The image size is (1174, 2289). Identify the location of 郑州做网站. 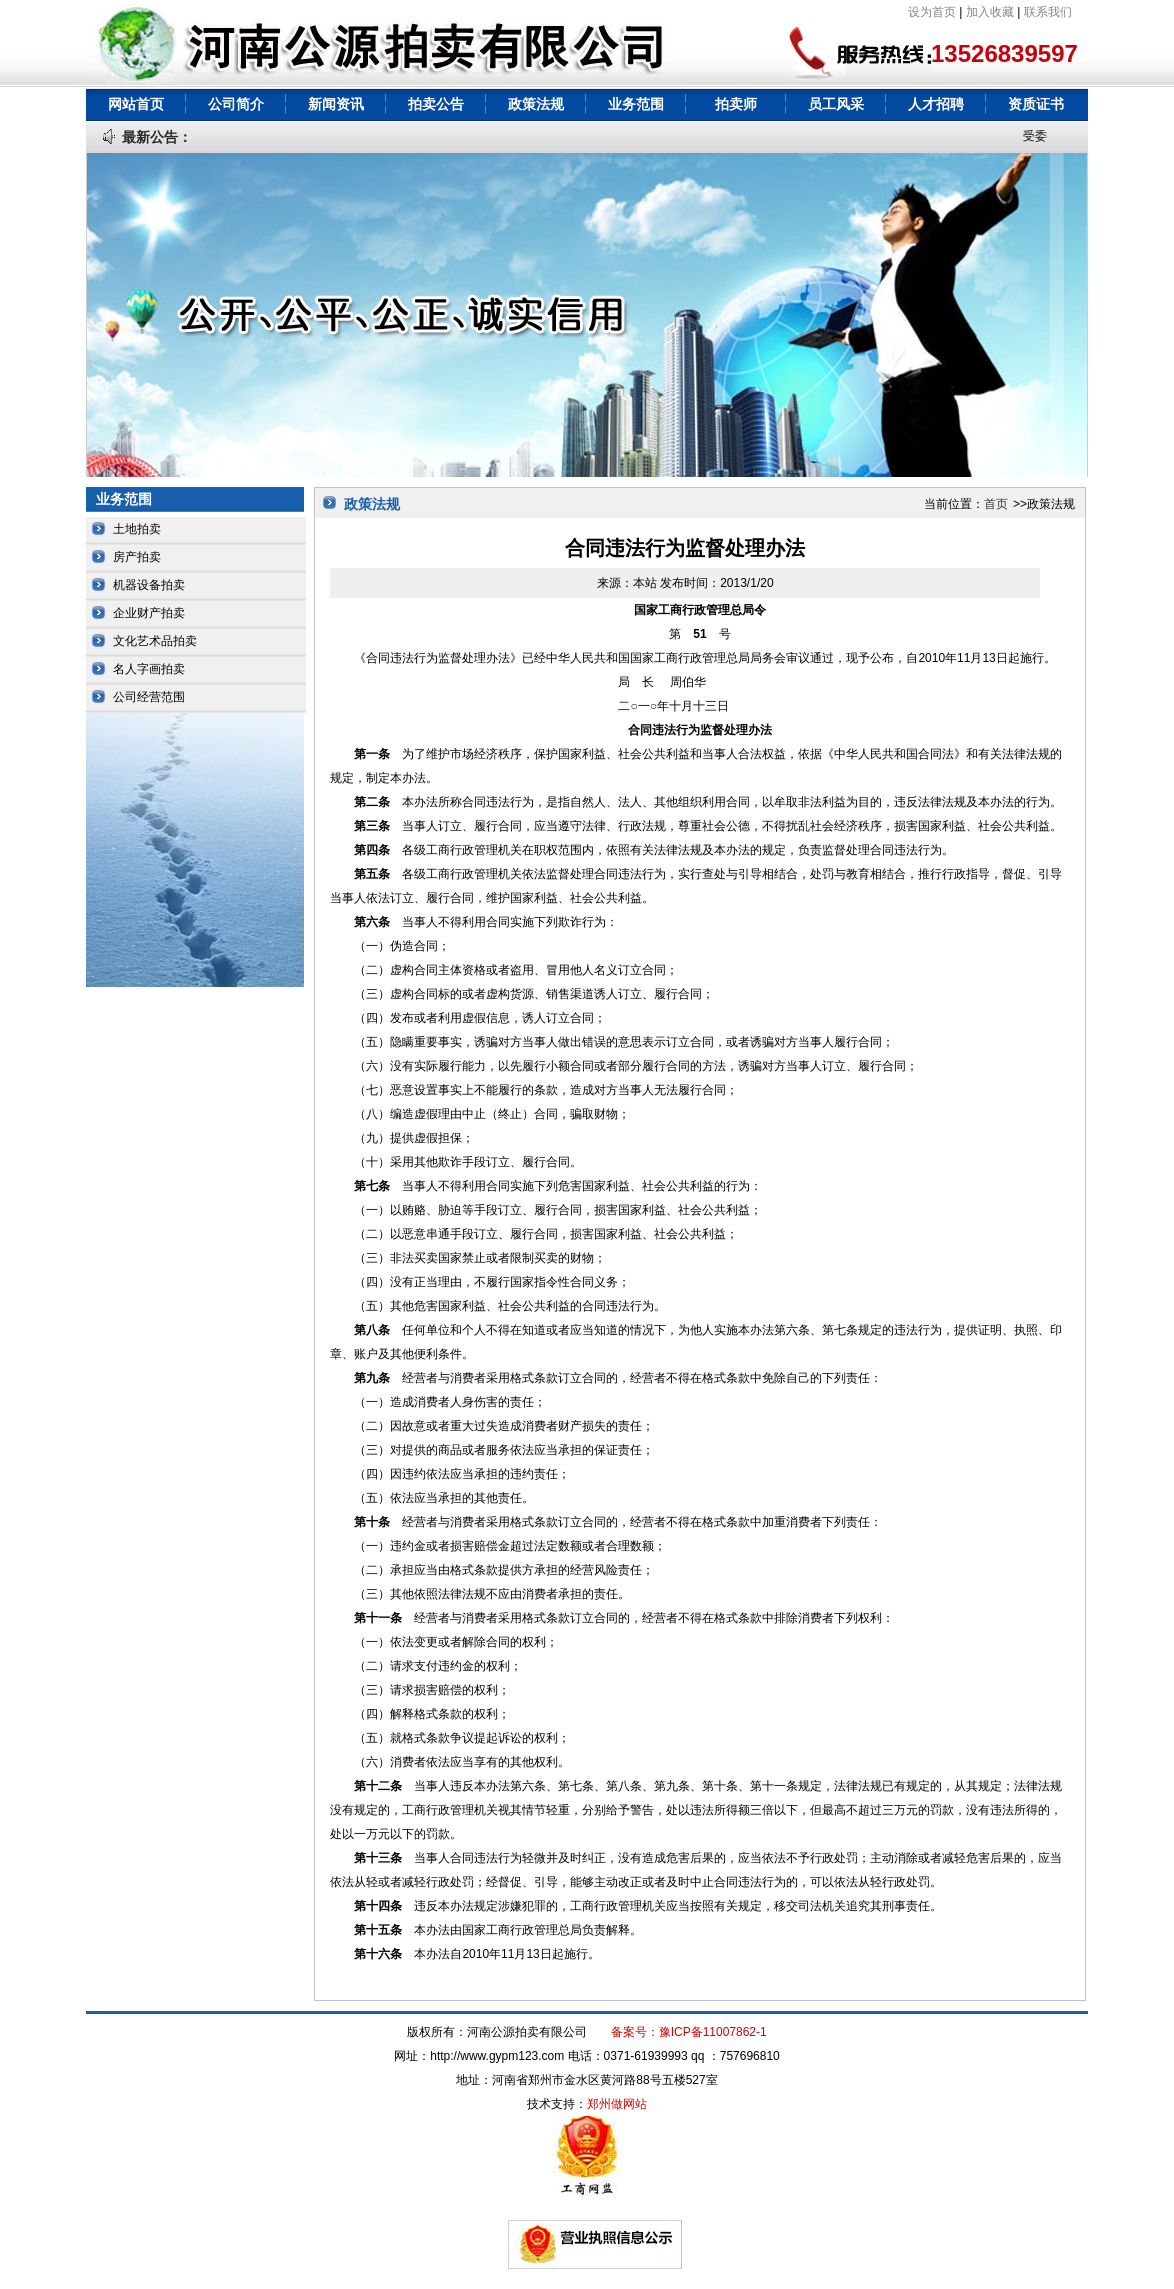
(617, 2104).